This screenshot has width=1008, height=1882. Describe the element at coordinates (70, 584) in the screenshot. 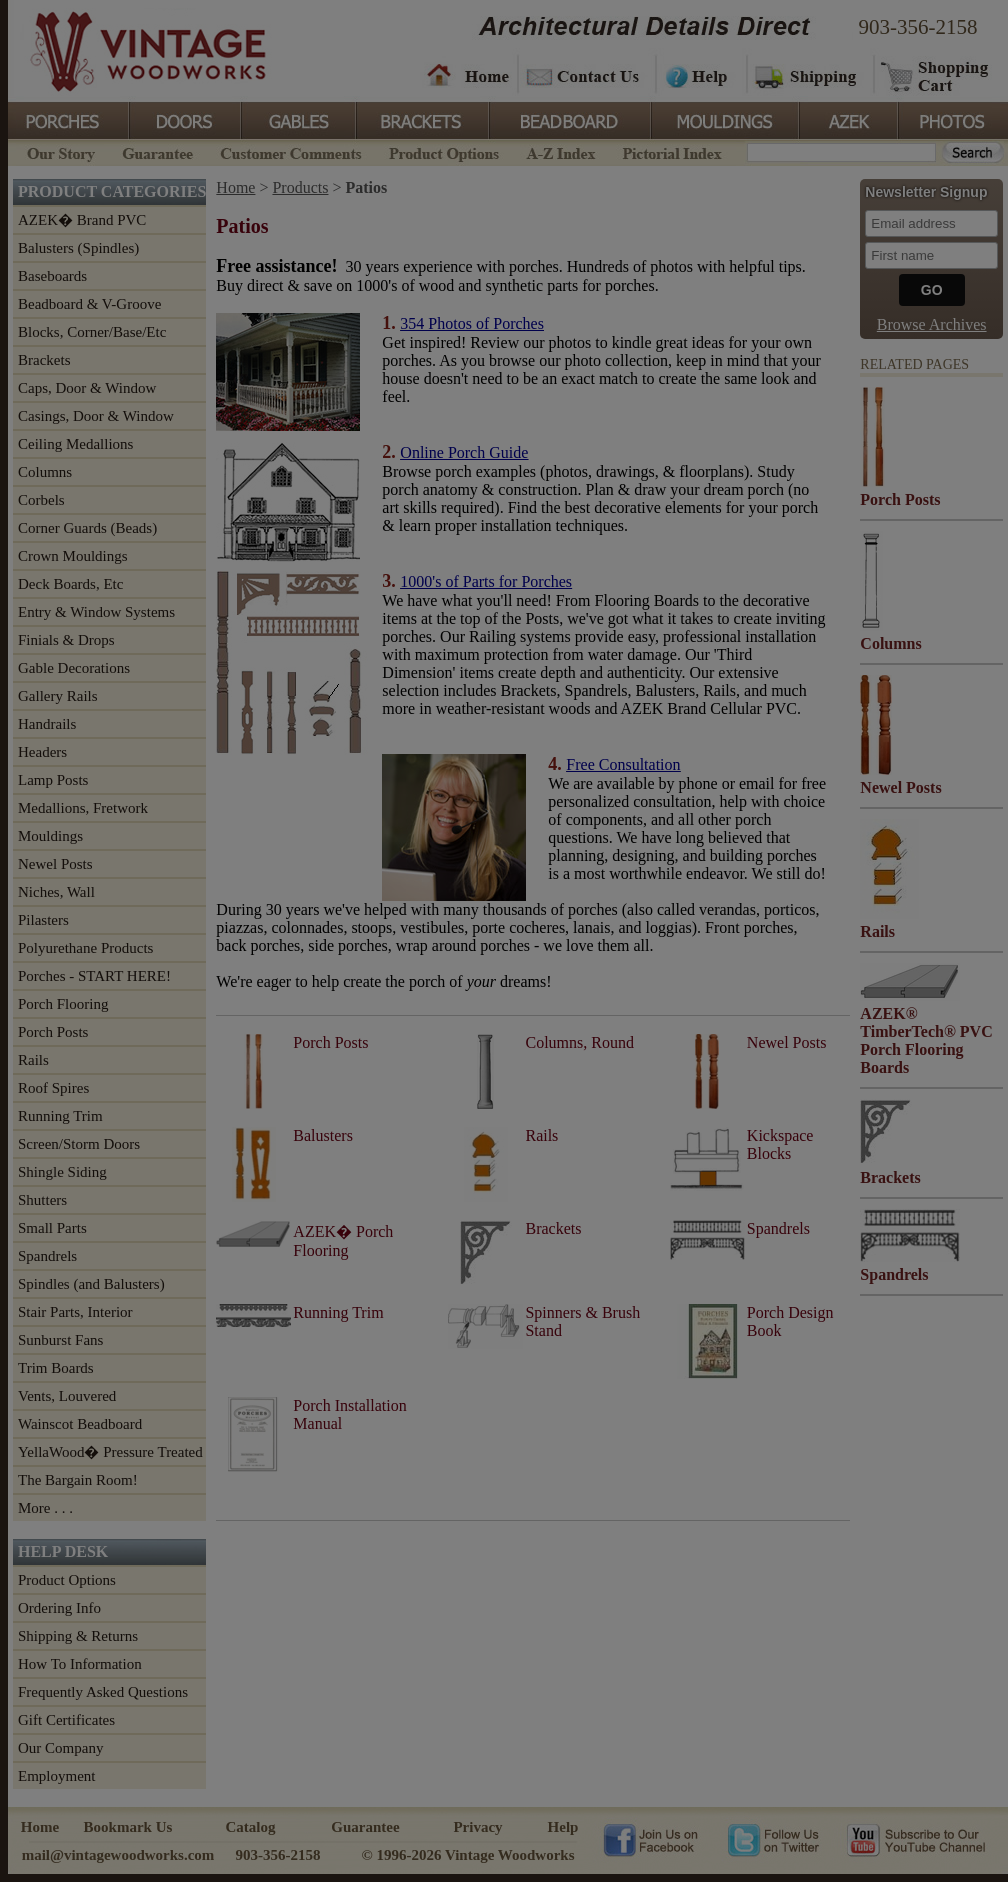

I see `Deck Boards, Etc` at that location.